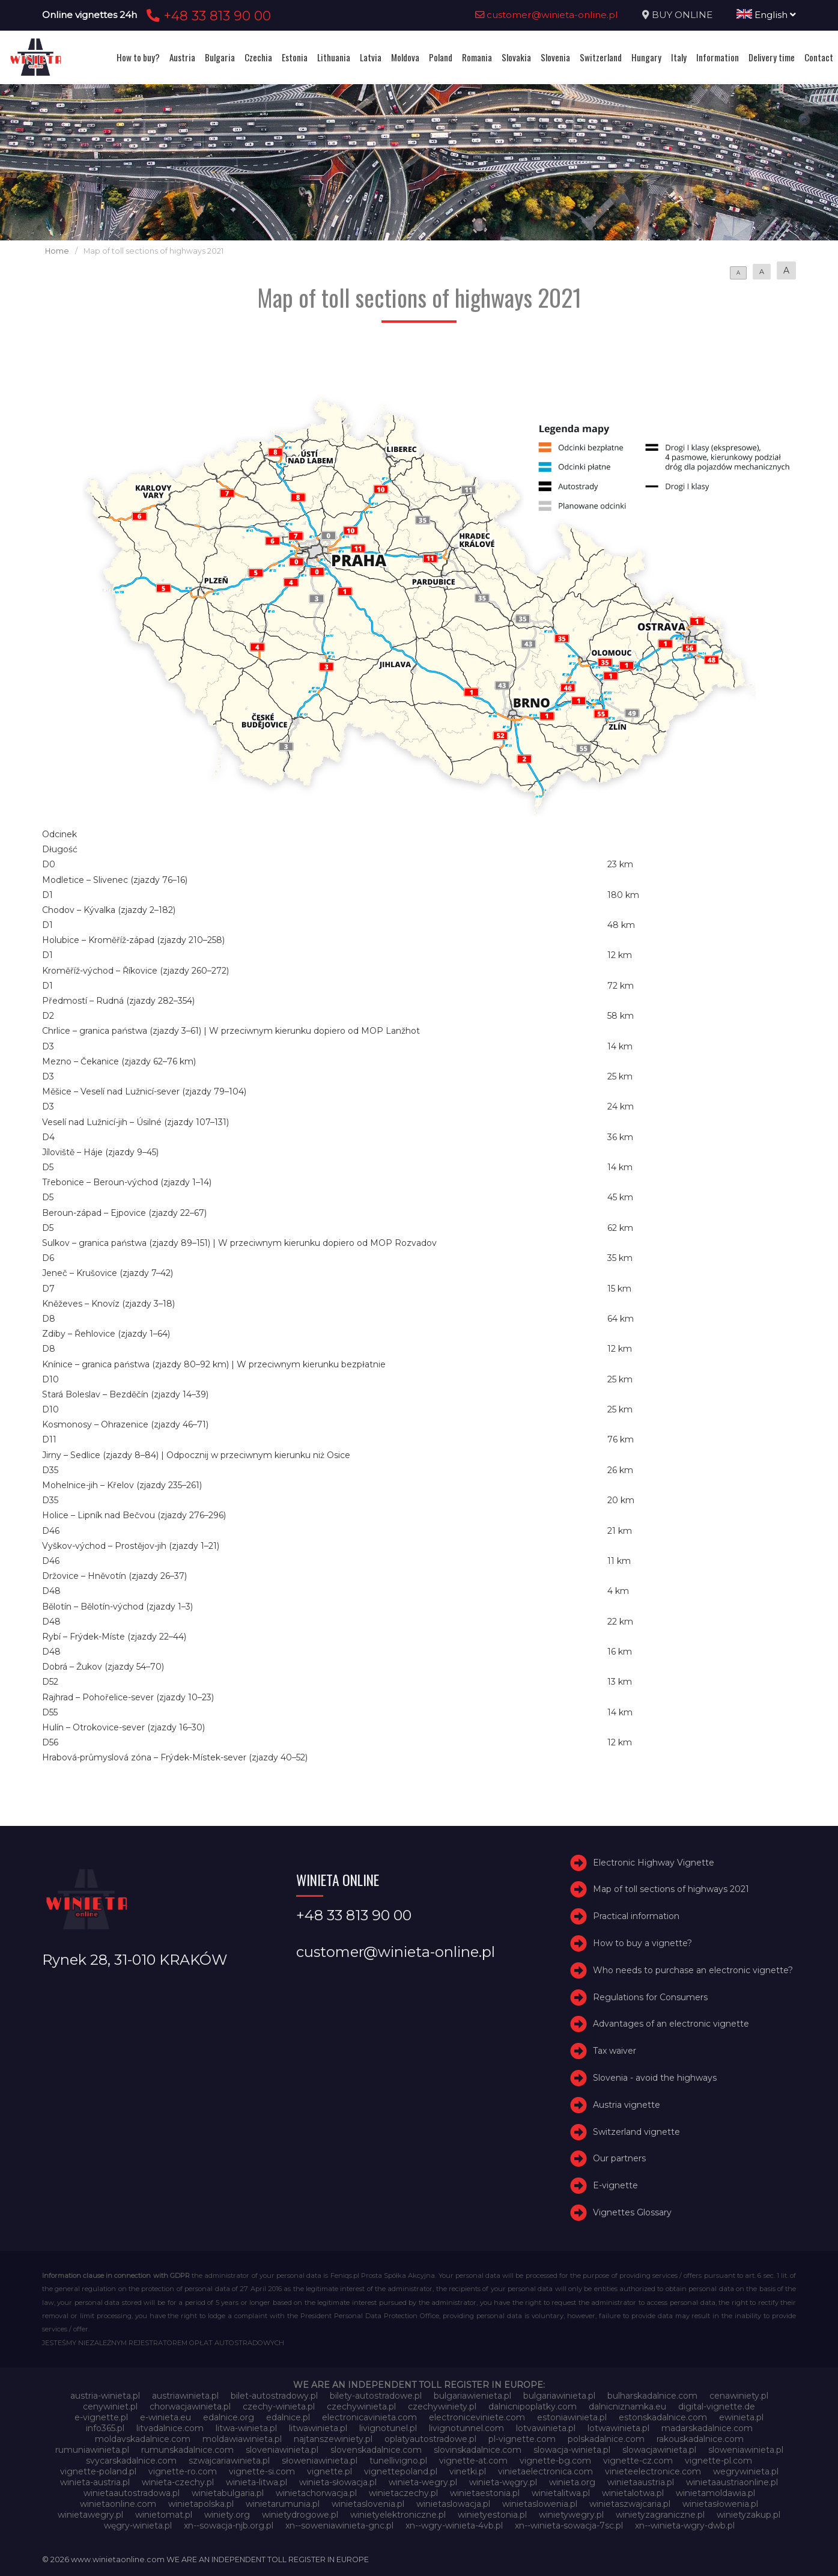 This screenshot has height=2576, width=838. I want to click on Slovakia, so click(516, 57).